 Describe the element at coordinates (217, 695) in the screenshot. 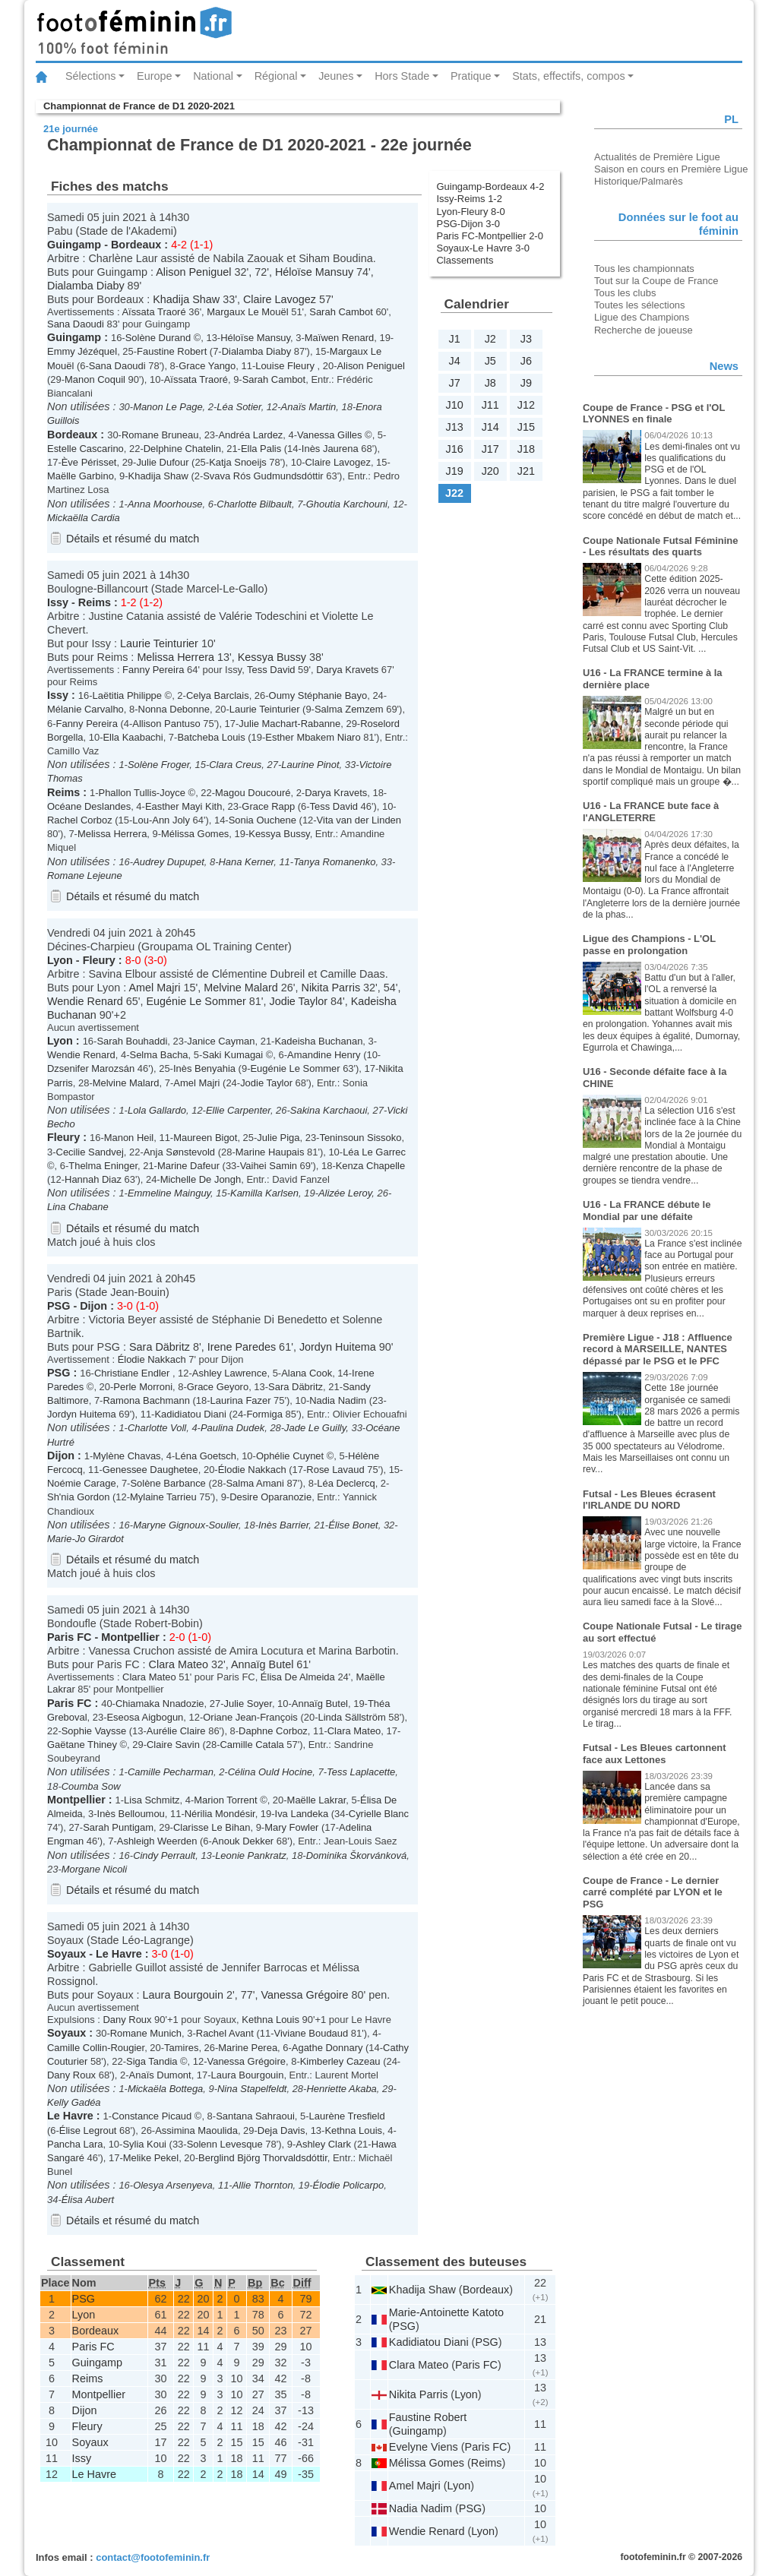

I see `Celya Barclais` at that location.